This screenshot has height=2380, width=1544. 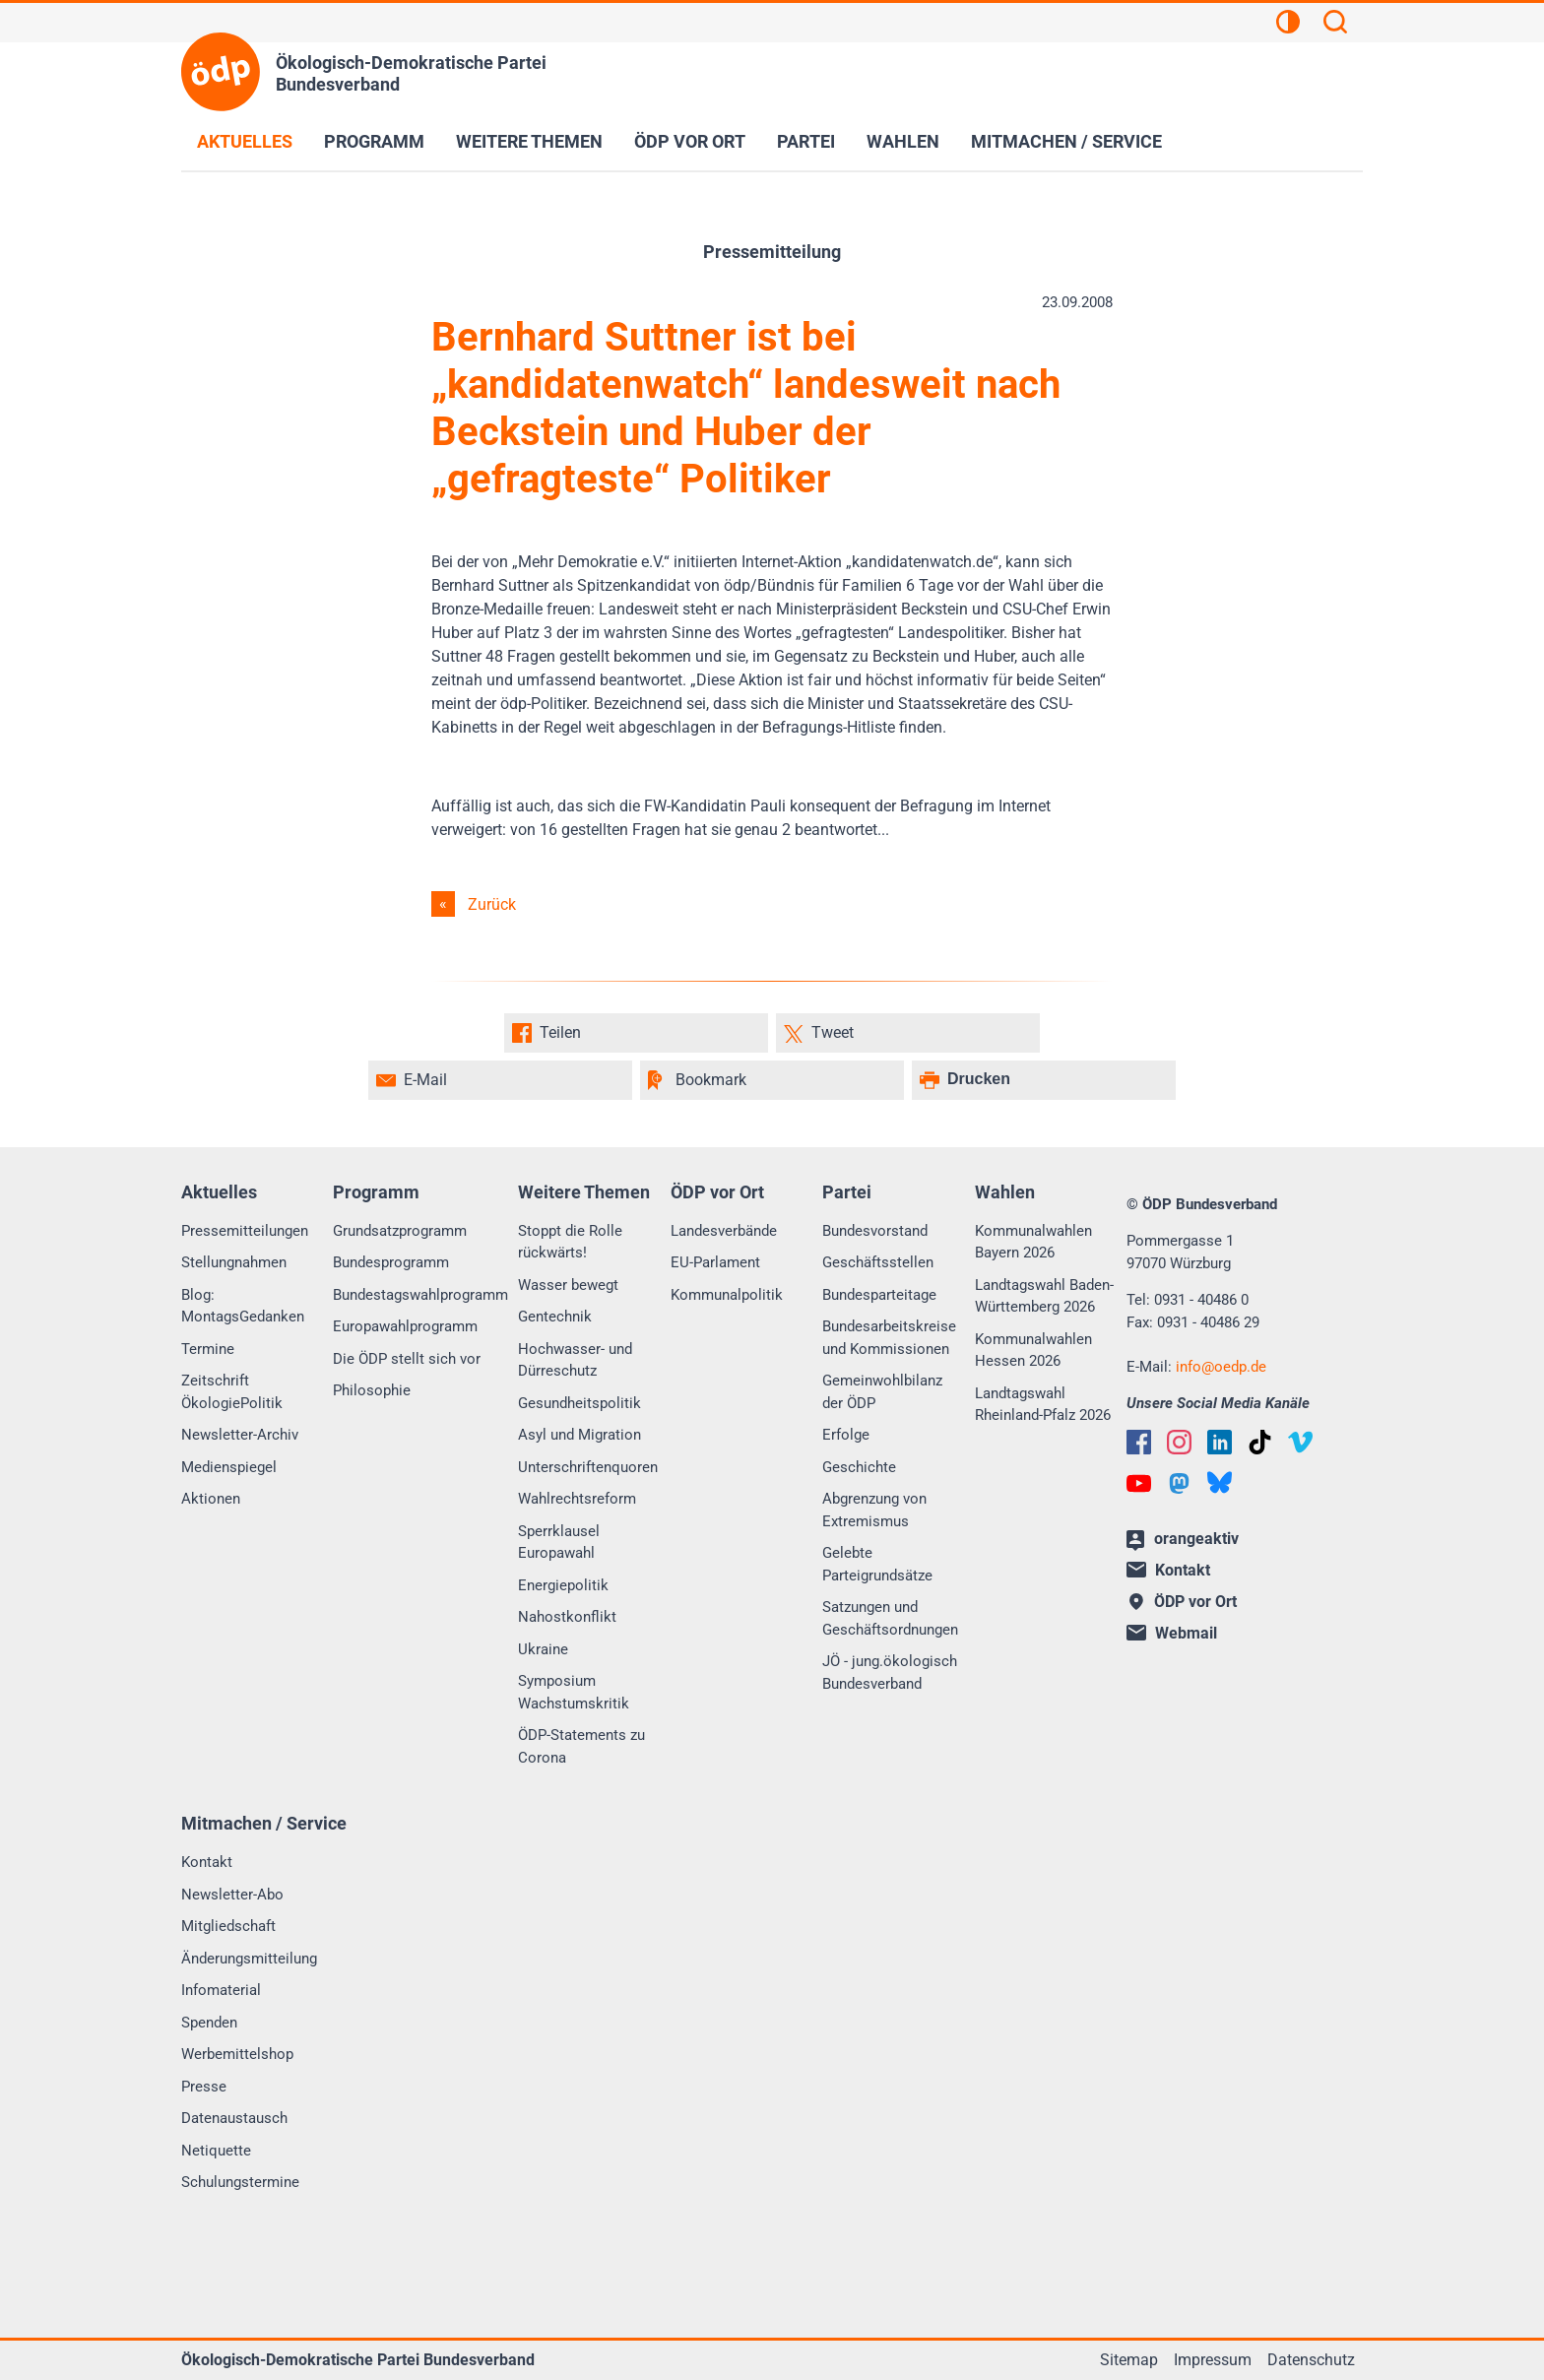 I want to click on Wahlrechtsreform, so click(x=577, y=1499).